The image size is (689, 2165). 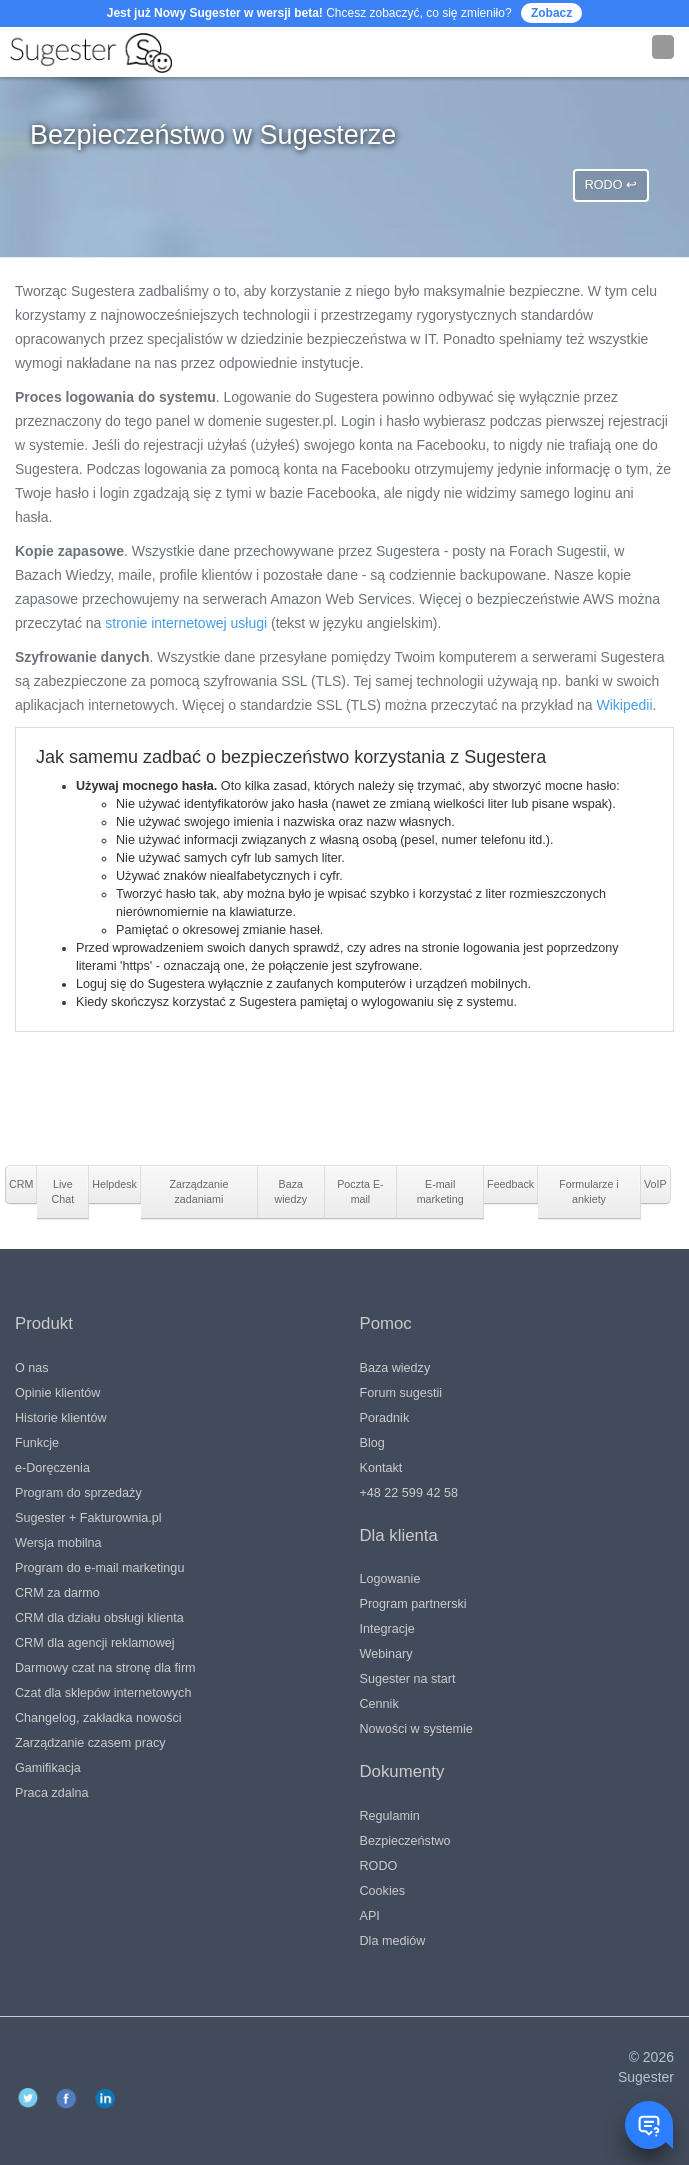 What do you see at coordinates (32, 1368) in the screenshot?
I see `O nas` at bounding box center [32, 1368].